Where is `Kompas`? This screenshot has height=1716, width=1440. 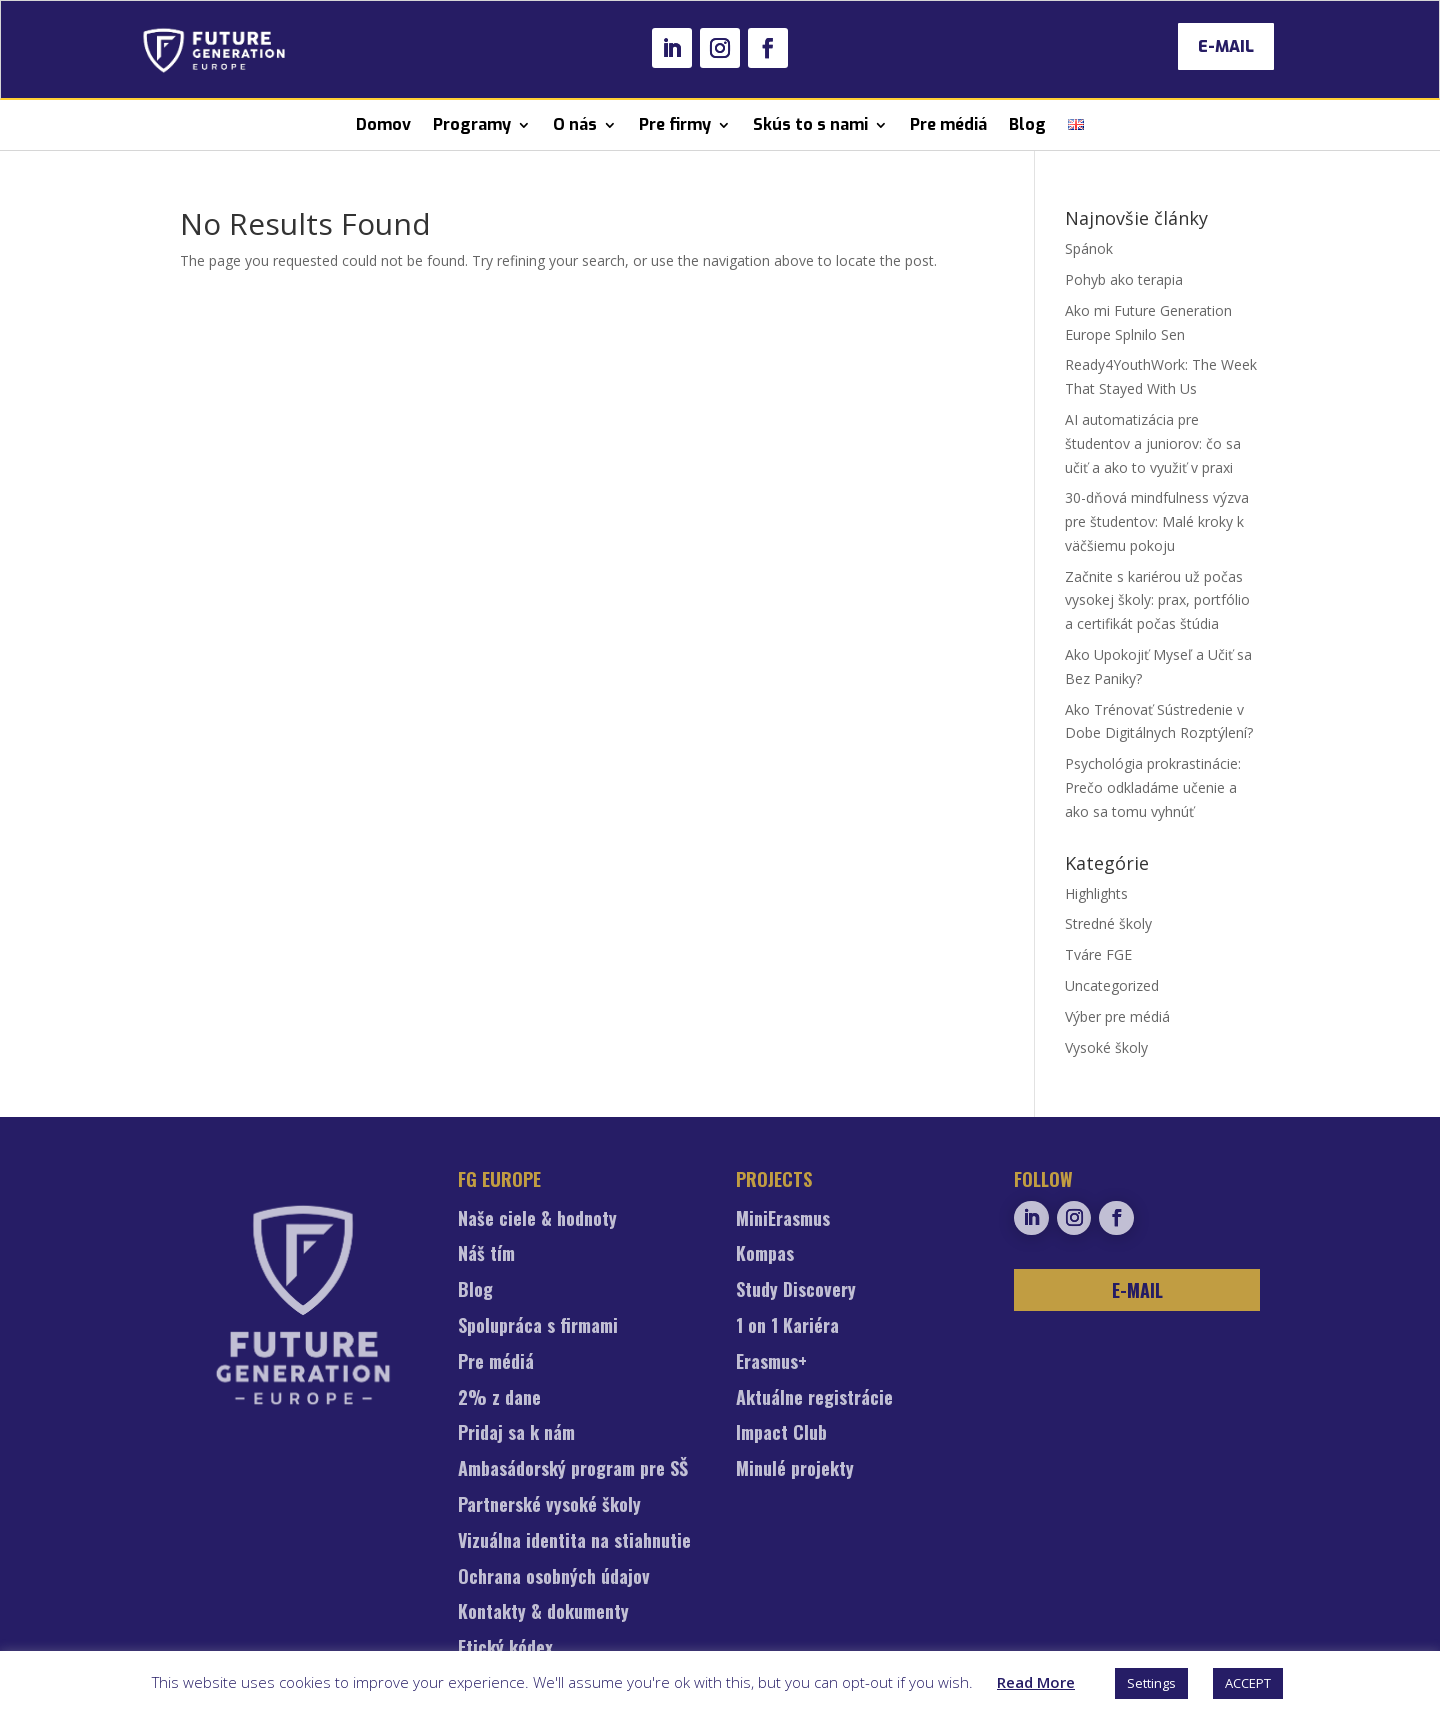
Kompas is located at coordinates (765, 1255).